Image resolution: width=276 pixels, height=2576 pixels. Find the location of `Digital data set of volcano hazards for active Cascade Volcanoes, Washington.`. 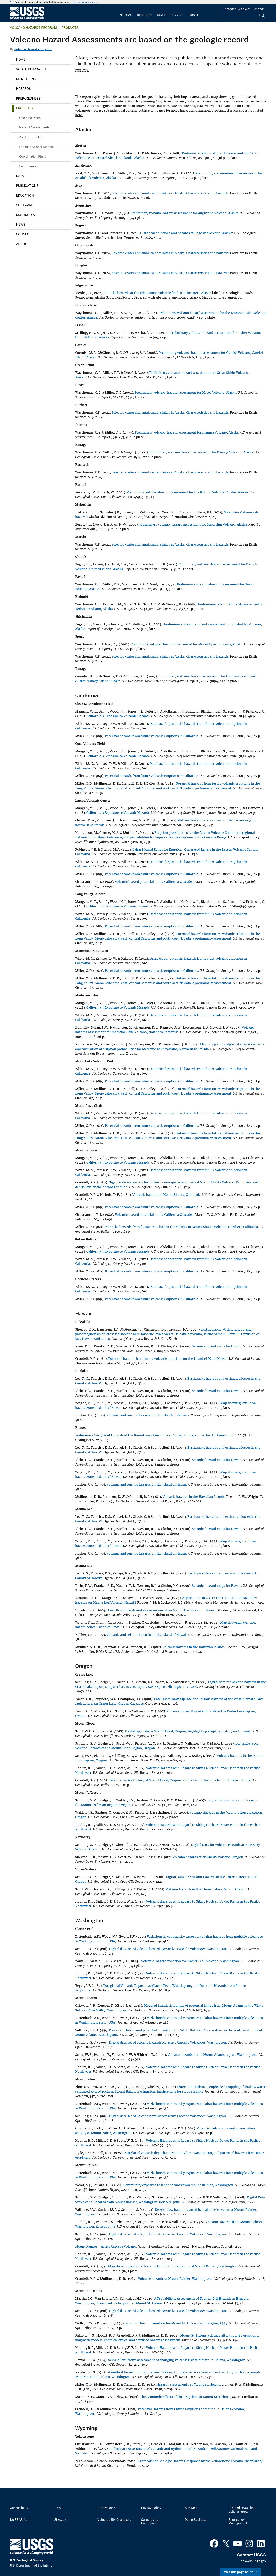

Digital data set of volcano hazards for active Cascade Volcanoes, Washington. is located at coordinates (168, 1949).